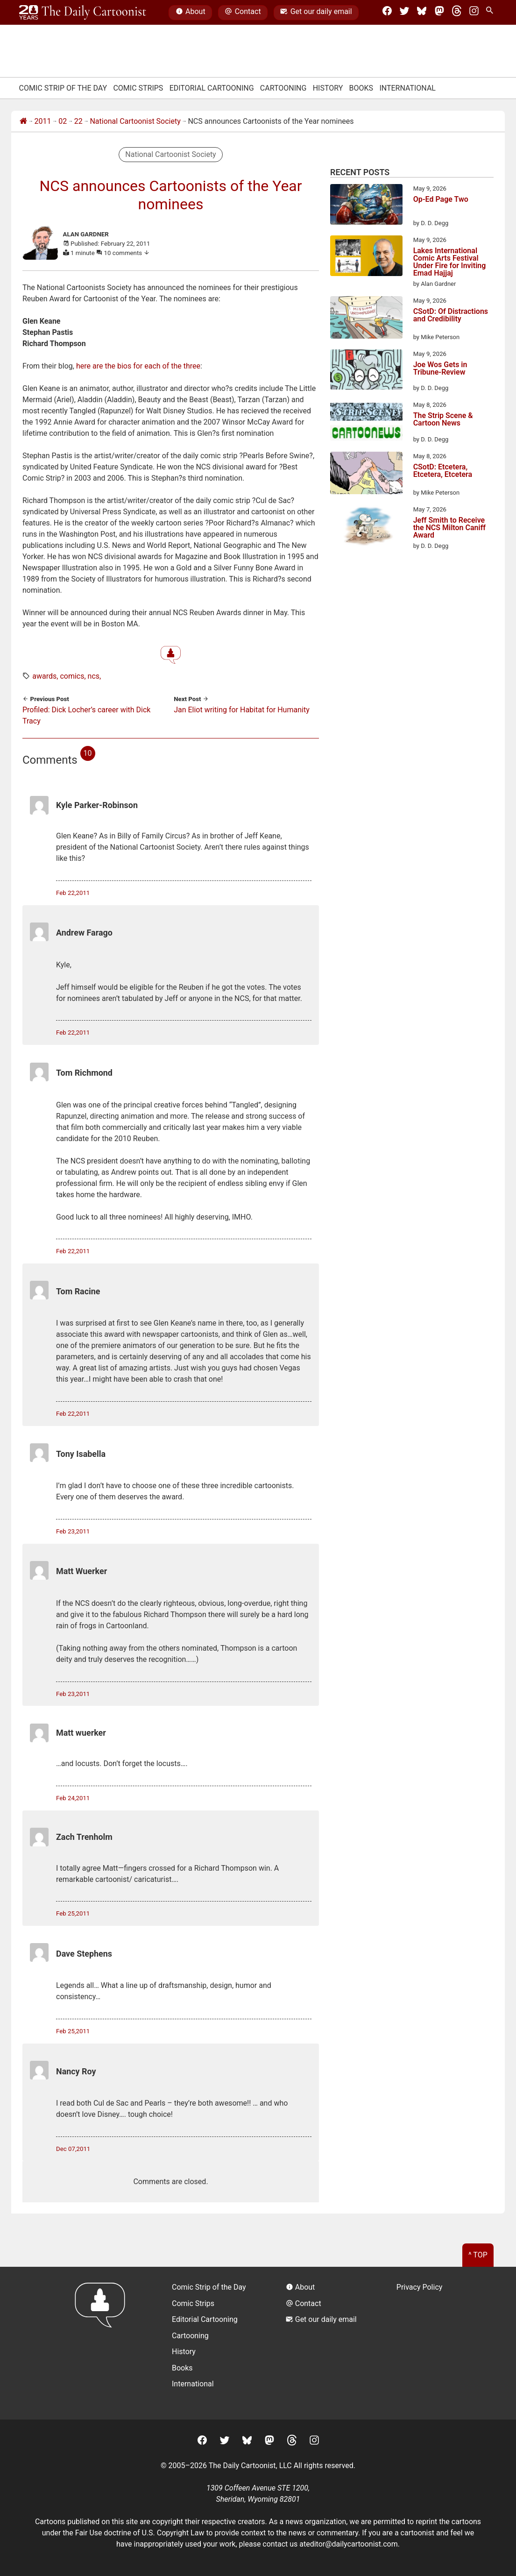 The height and width of the screenshot is (2576, 516). What do you see at coordinates (44, 676) in the screenshot?
I see `awards` at bounding box center [44, 676].